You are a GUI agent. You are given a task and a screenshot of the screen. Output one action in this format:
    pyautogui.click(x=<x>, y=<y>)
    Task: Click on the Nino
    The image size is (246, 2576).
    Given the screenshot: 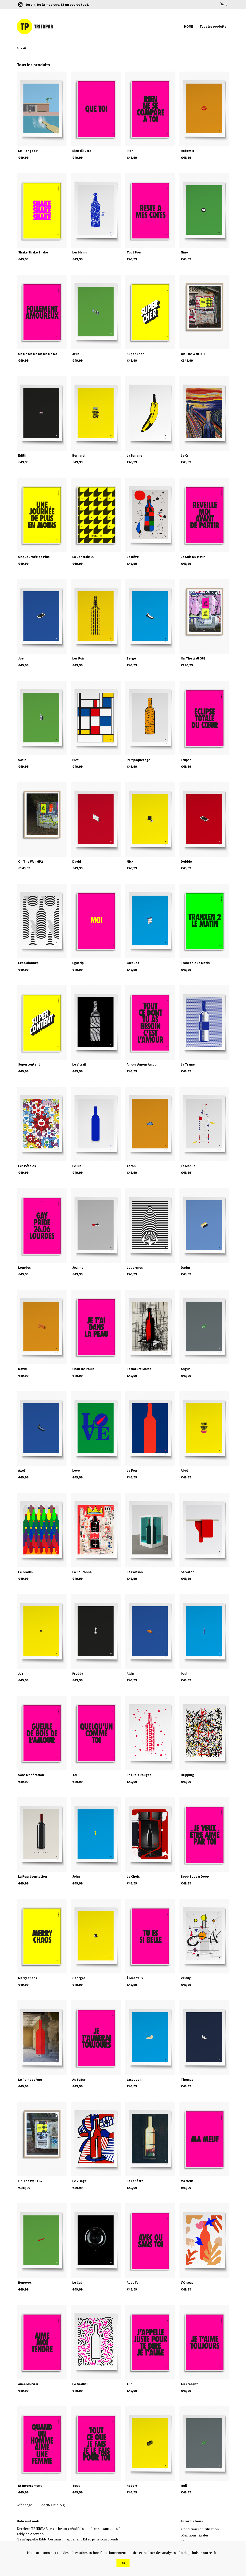 What is the action you would take?
    pyautogui.click(x=184, y=252)
    